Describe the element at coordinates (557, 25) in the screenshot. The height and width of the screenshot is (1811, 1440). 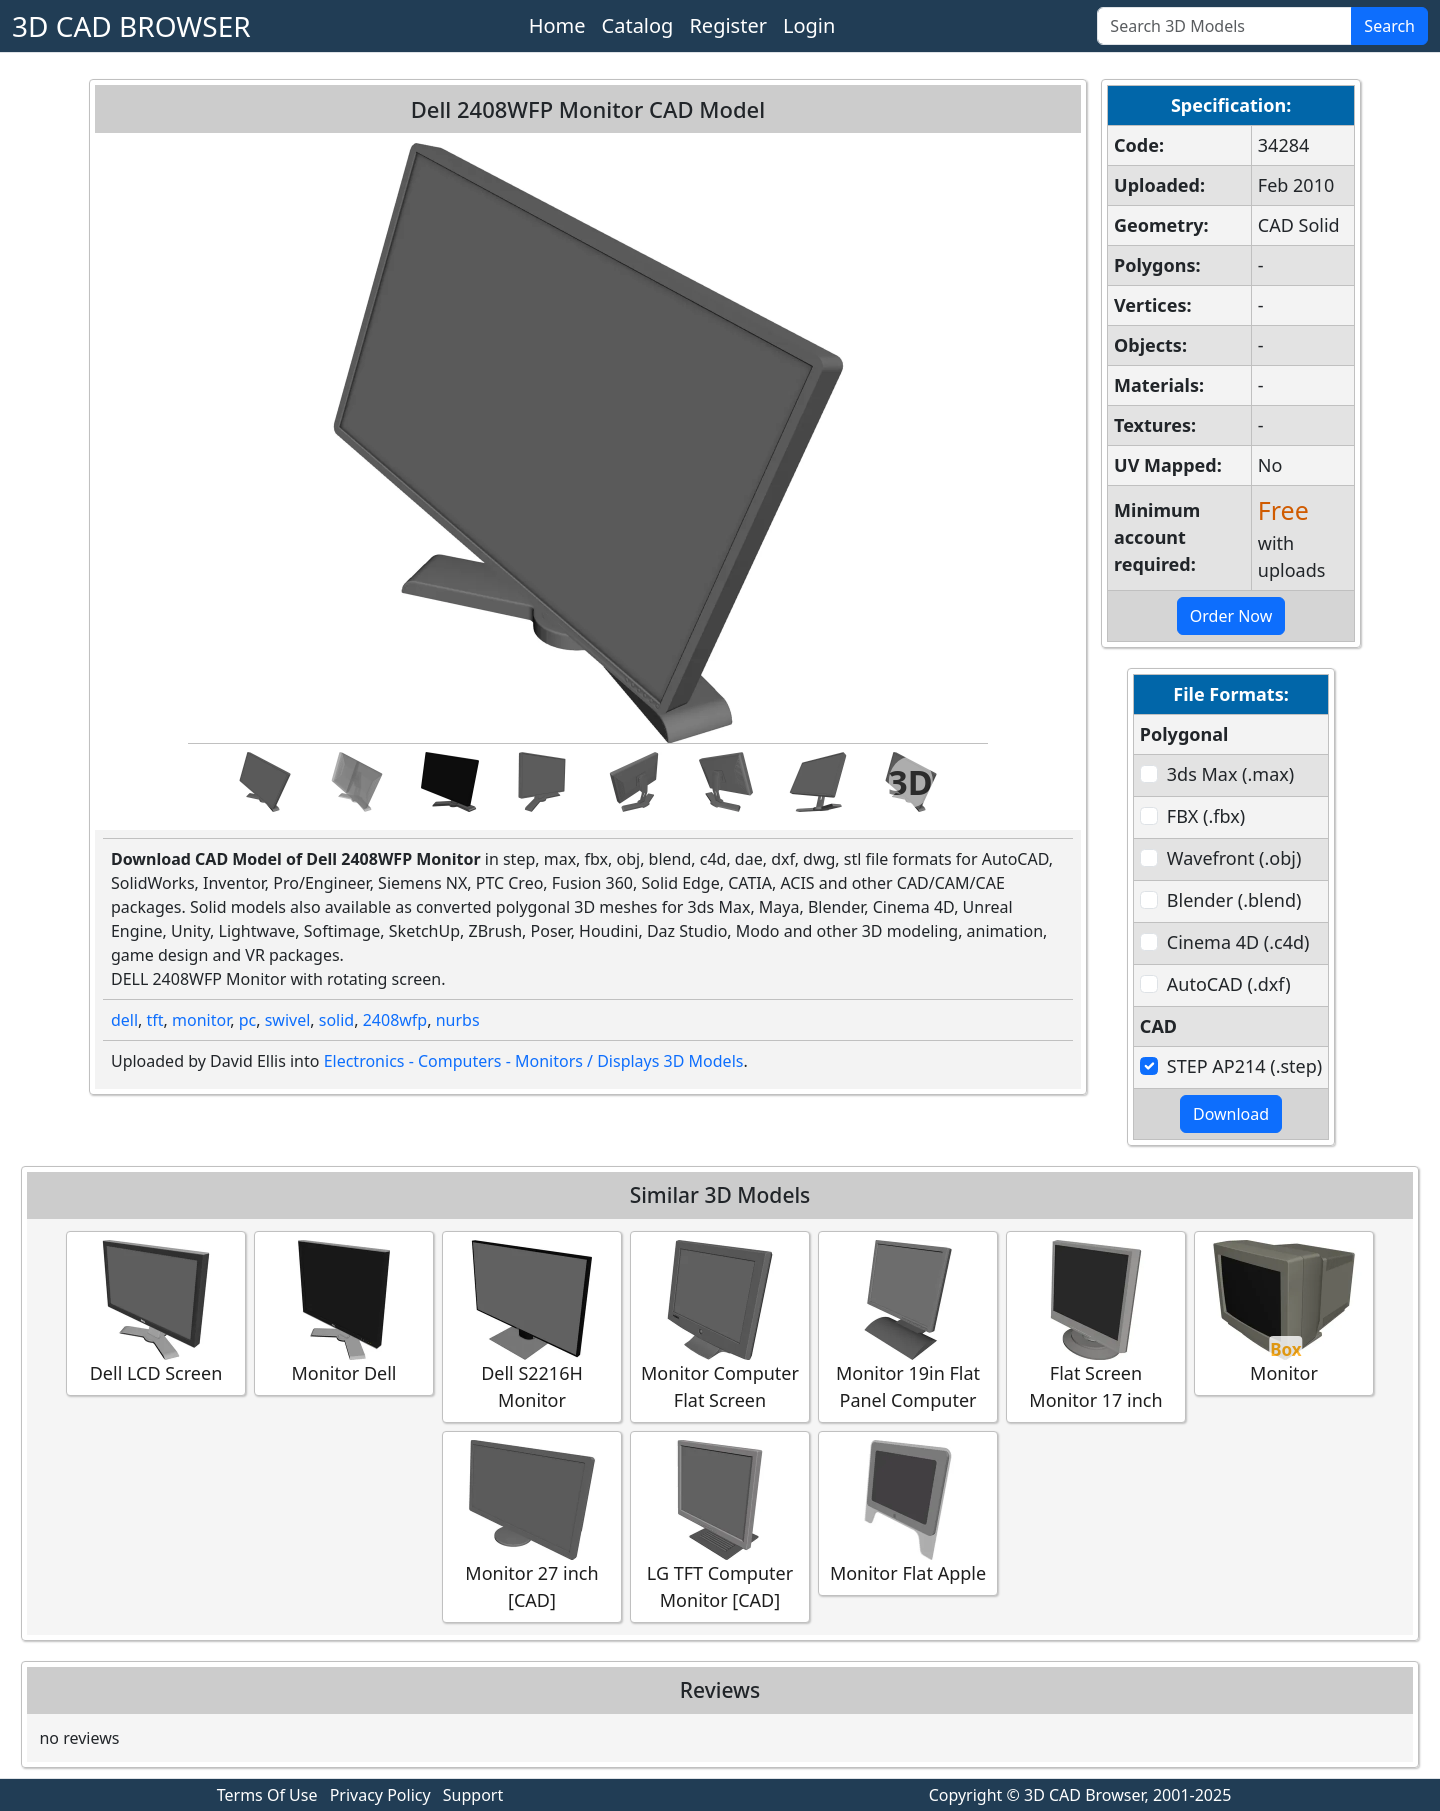
I see `Home` at that location.